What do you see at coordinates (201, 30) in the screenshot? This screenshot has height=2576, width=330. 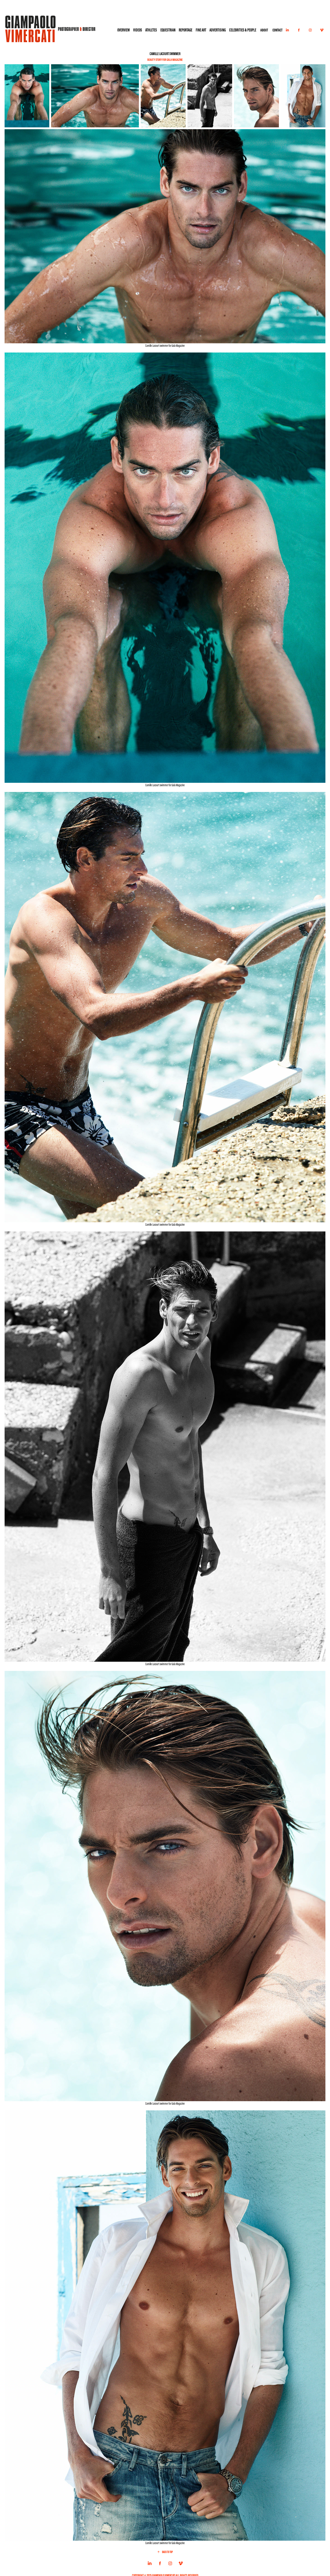 I see `FINE ART` at bounding box center [201, 30].